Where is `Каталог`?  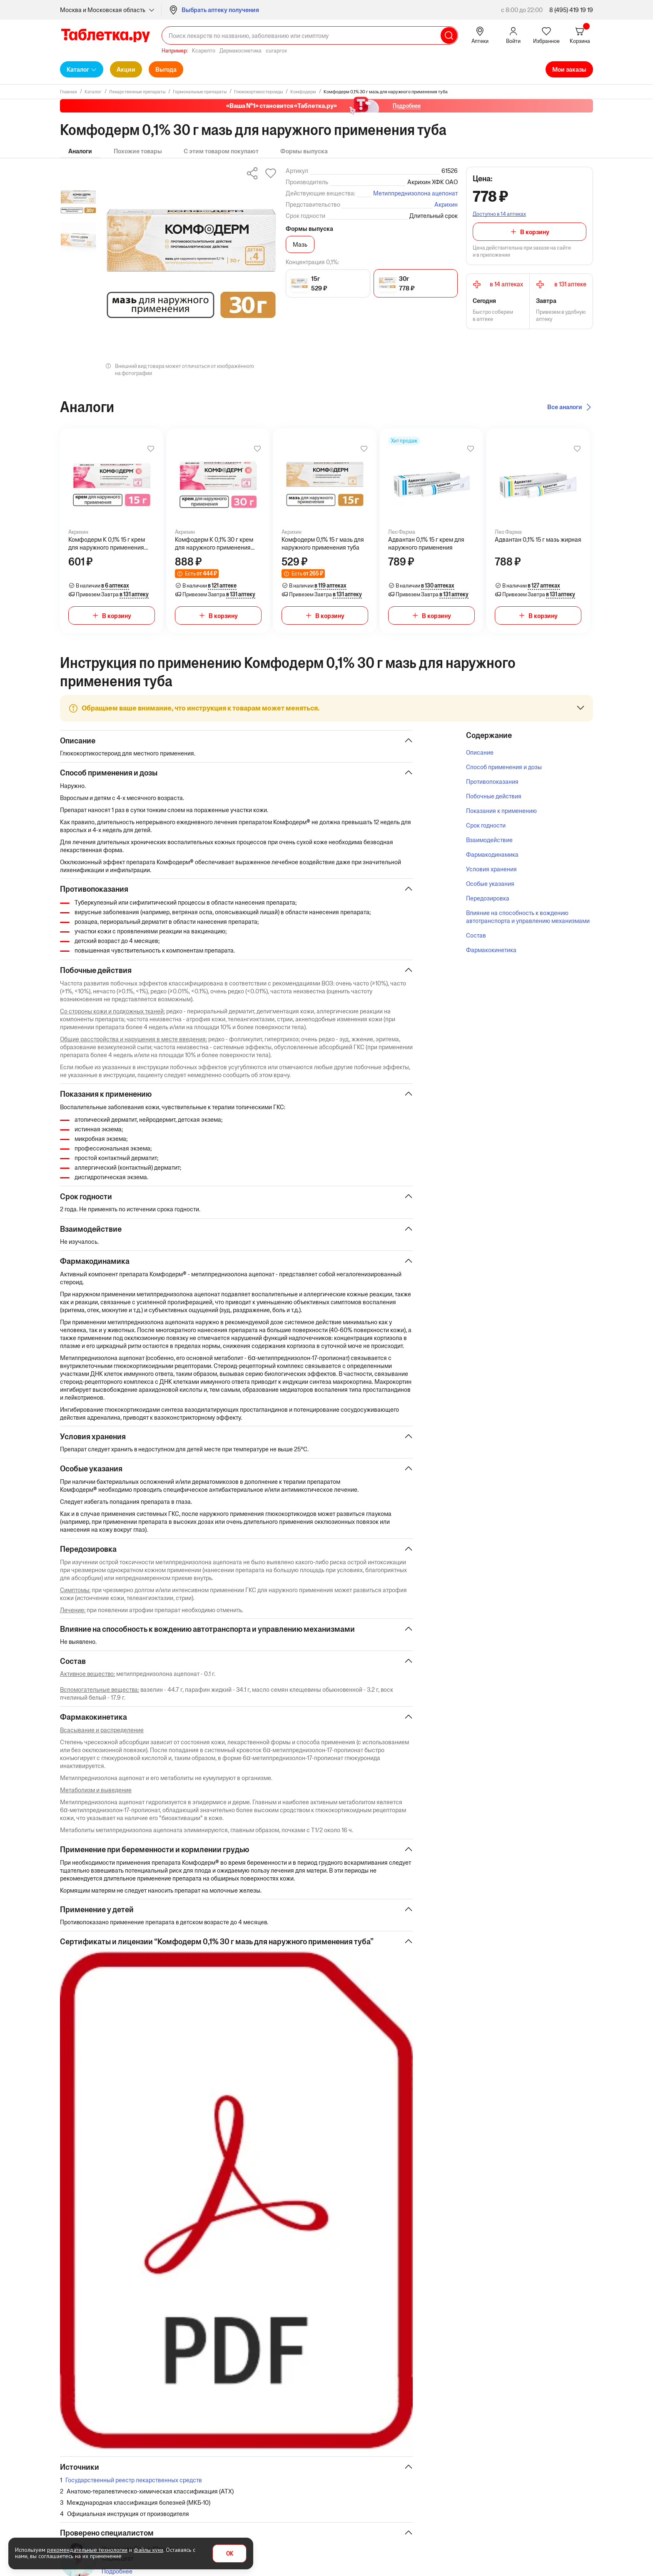 Каталог is located at coordinates (78, 69).